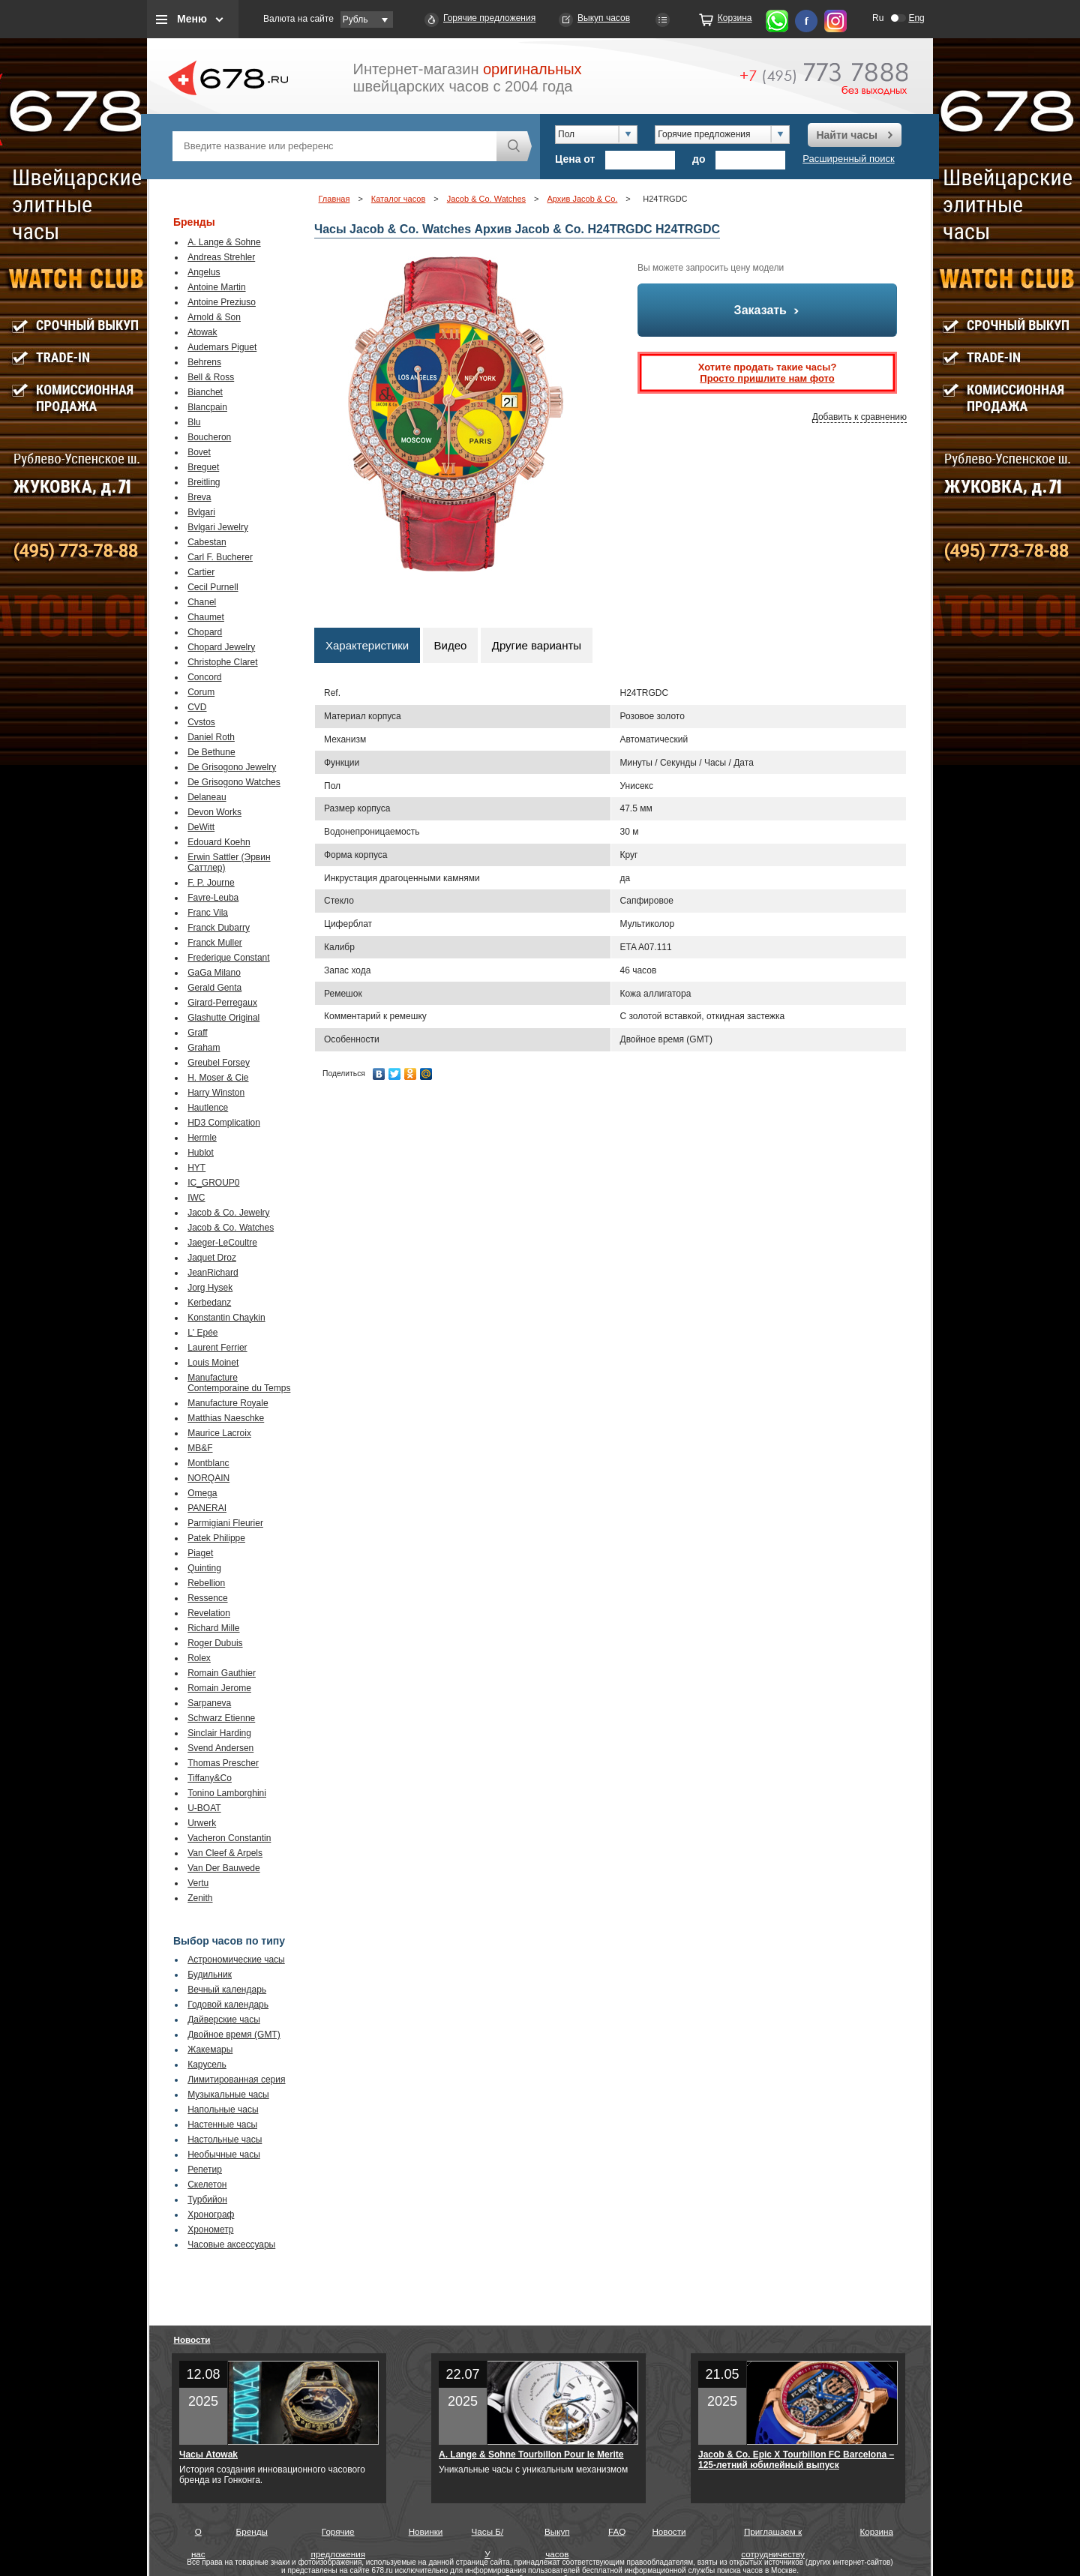 The width and height of the screenshot is (1080, 2576). Describe the element at coordinates (192, 19) in the screenshot. I see `Меню` at that location.